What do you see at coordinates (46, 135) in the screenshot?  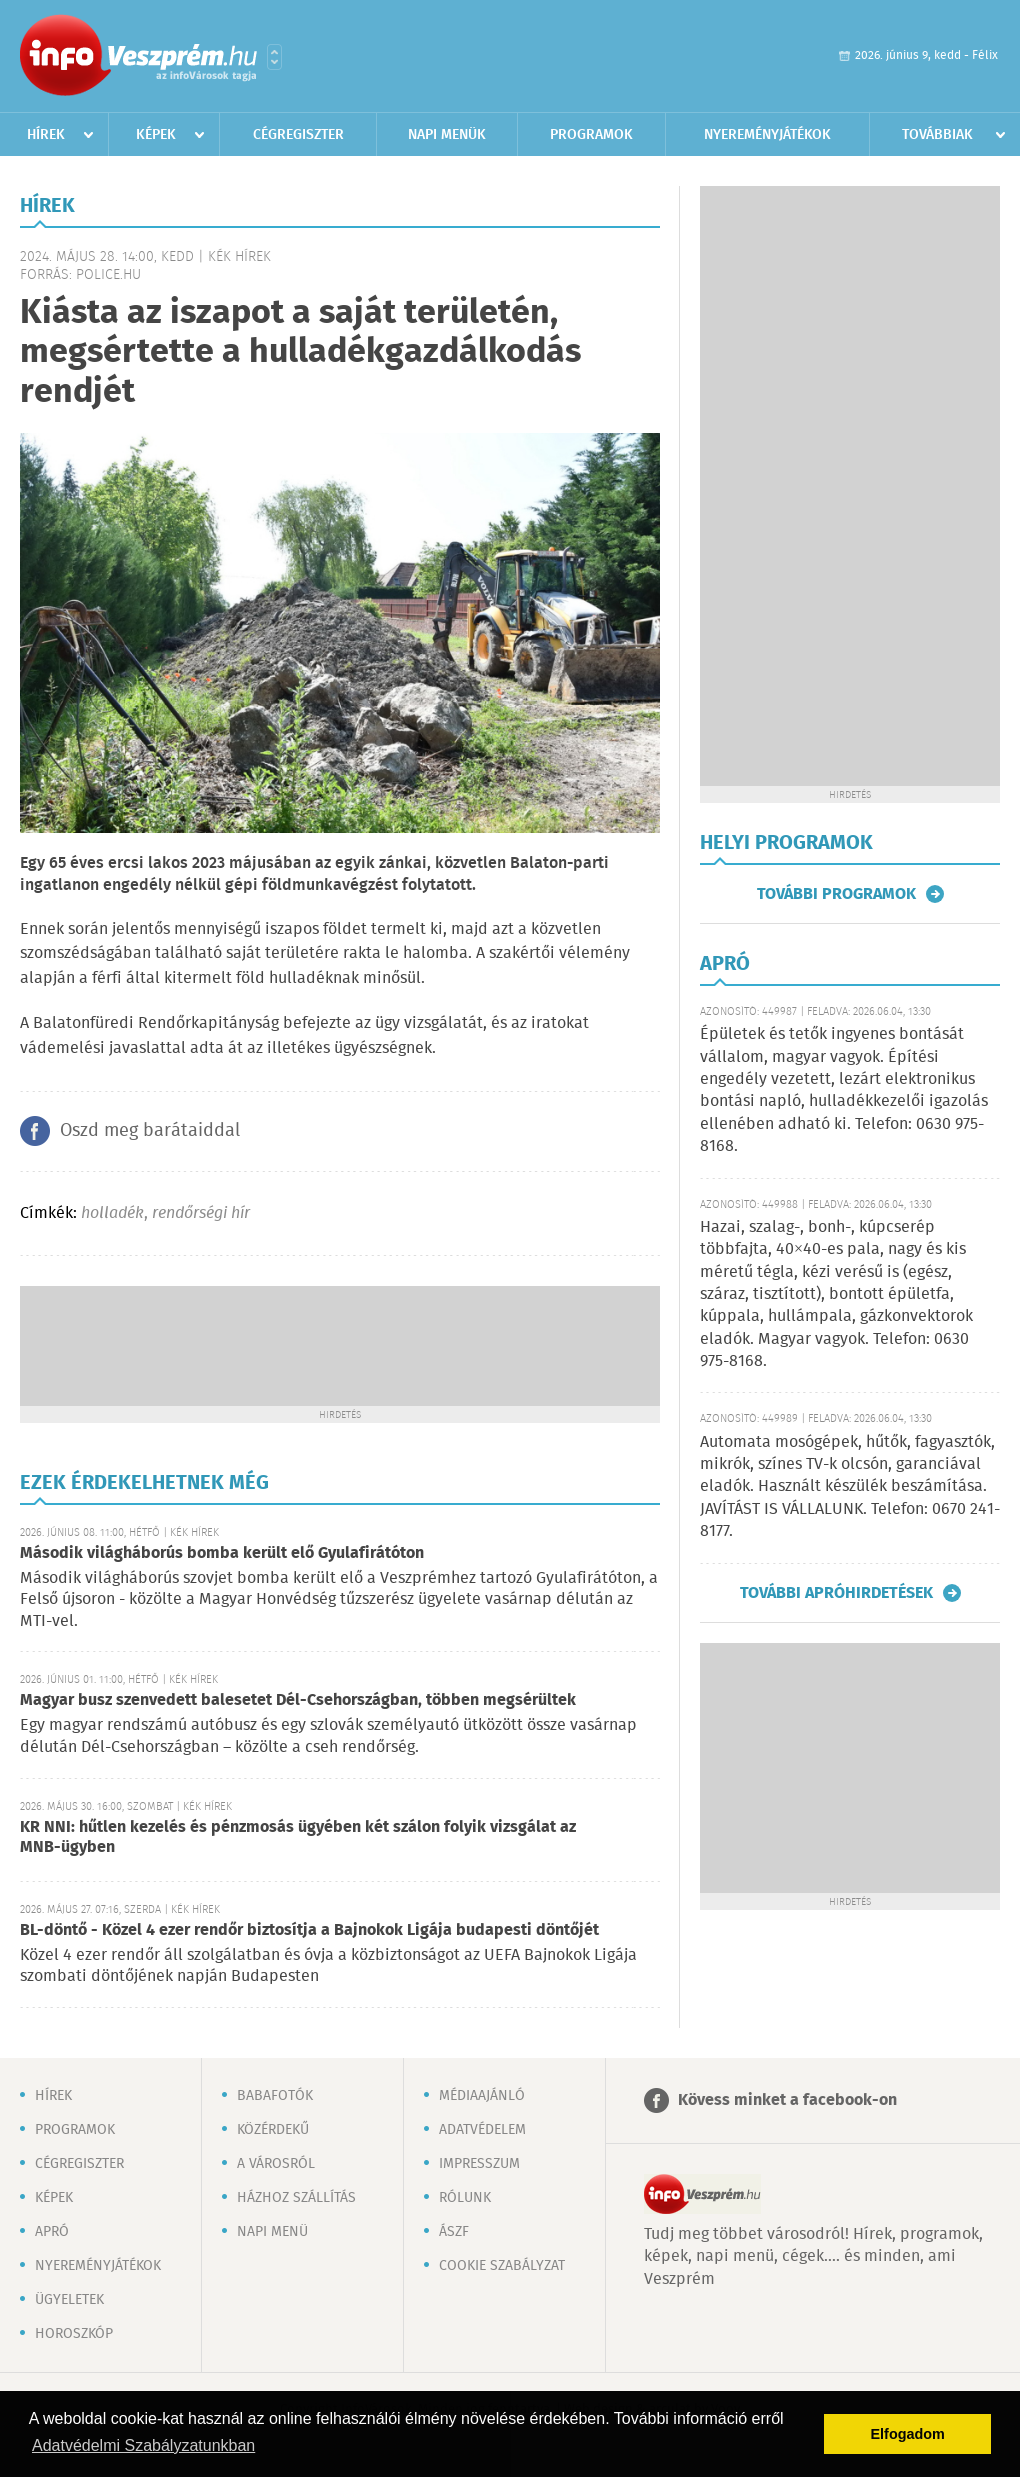 I see `Hírek` at bounding box center [46, 135].